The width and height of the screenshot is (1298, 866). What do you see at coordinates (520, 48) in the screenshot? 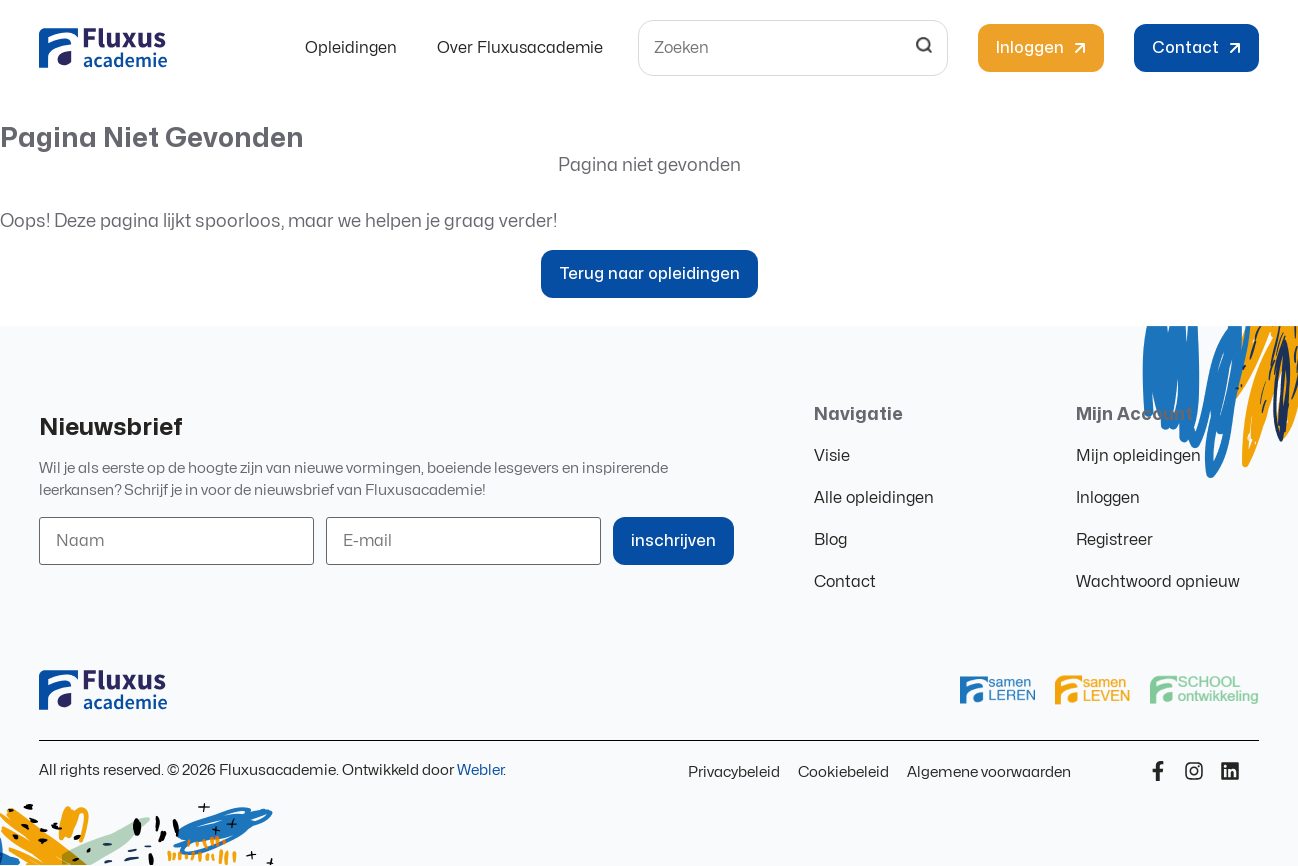
I see `Over Fluxusacademie` at bounding box center [520, 48].